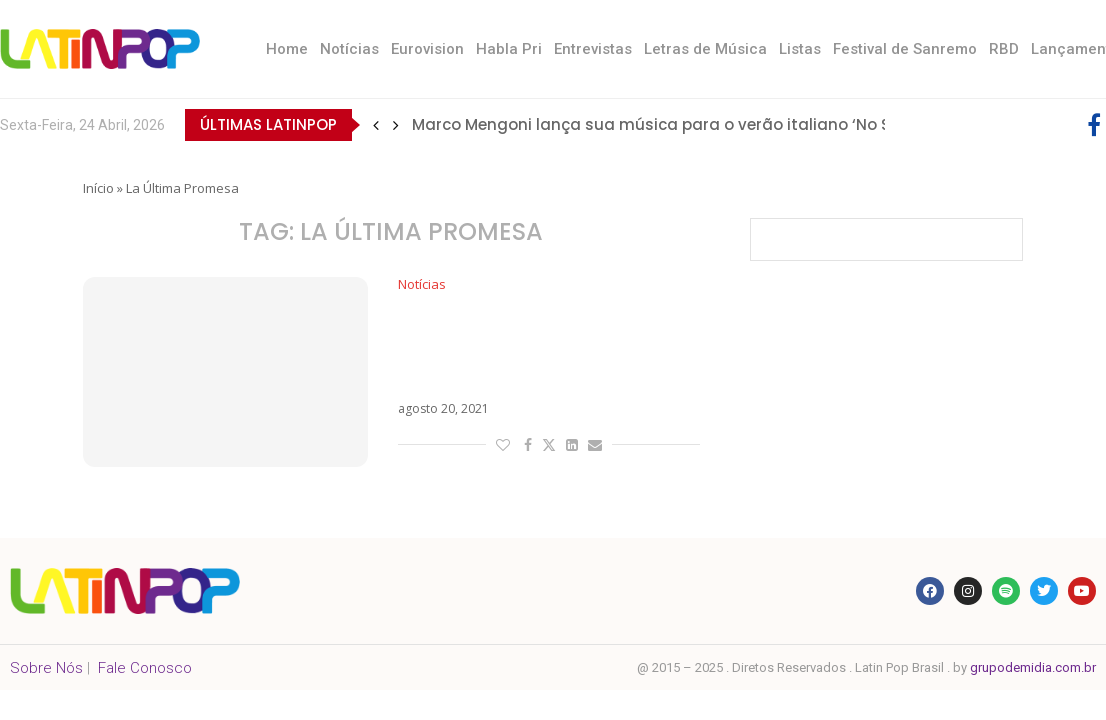  I want to click on [Facebook], so click(1094, 125).